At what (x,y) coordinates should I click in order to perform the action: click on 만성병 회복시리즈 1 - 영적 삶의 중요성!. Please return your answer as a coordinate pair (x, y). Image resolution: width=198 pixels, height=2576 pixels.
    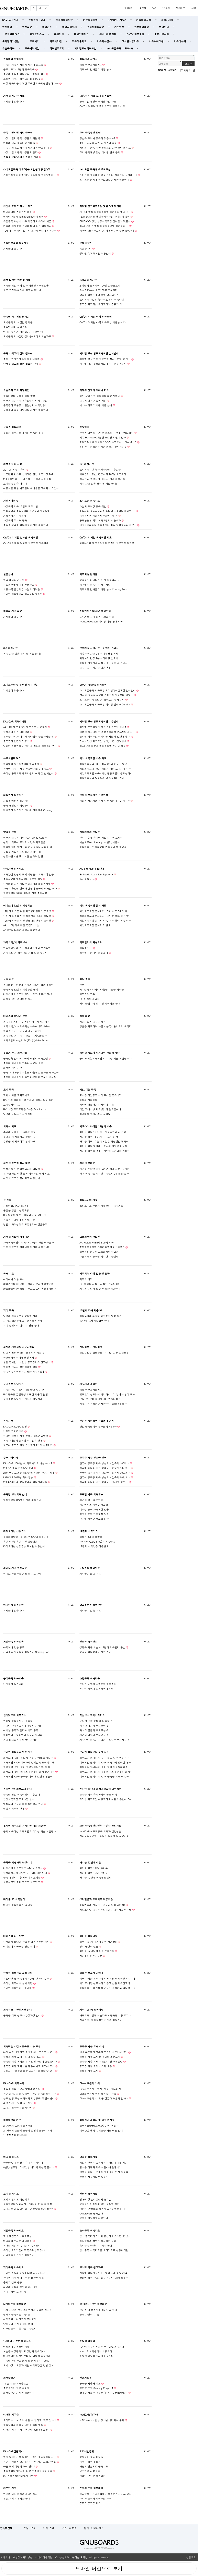
    Looking at the image, I should click on (103, 2273).